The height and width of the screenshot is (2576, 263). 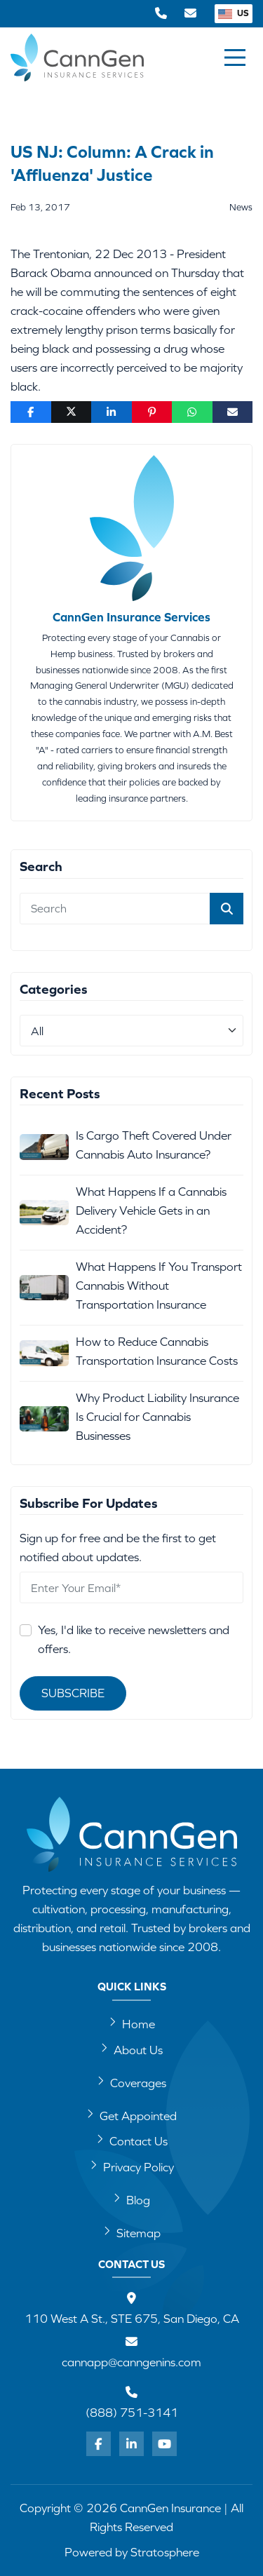 I want to click on Subscribe, so click(x=72, y=1693).